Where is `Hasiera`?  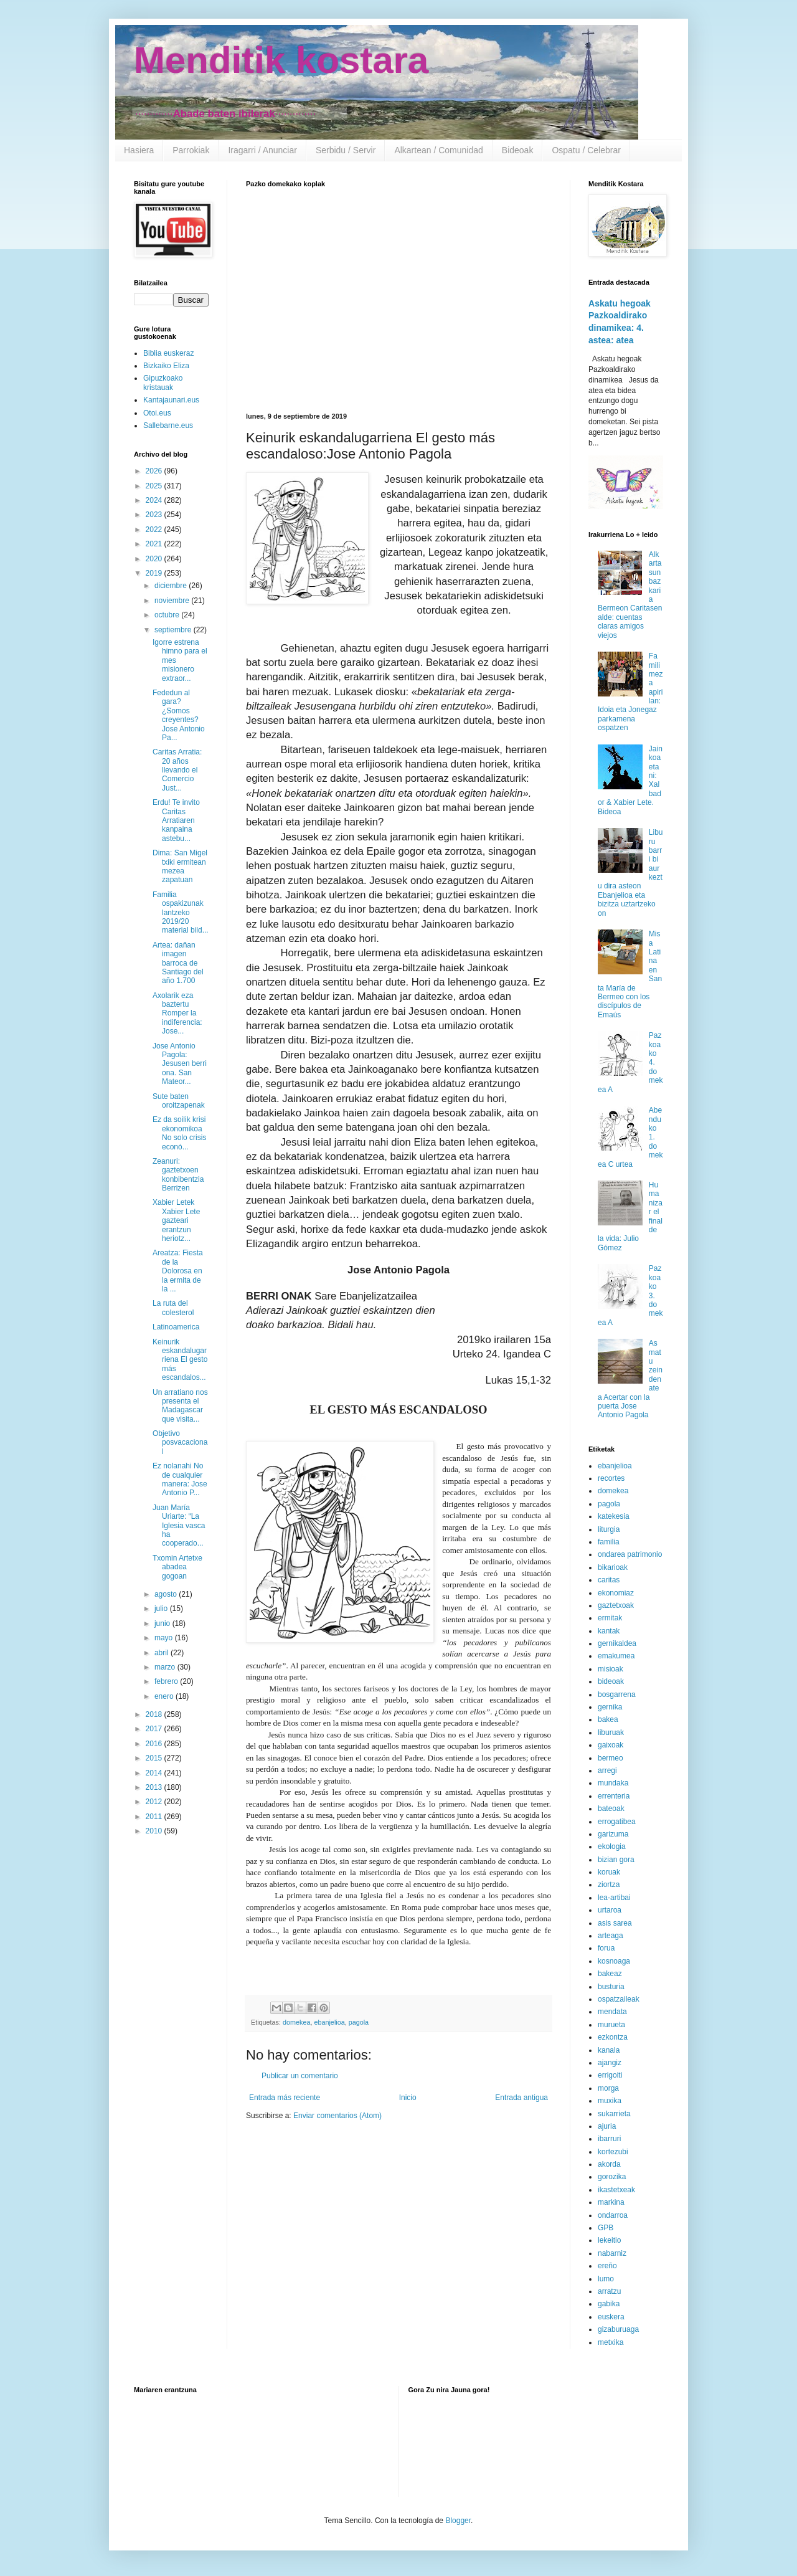
Hasiera is located at coordinates (139, 150).